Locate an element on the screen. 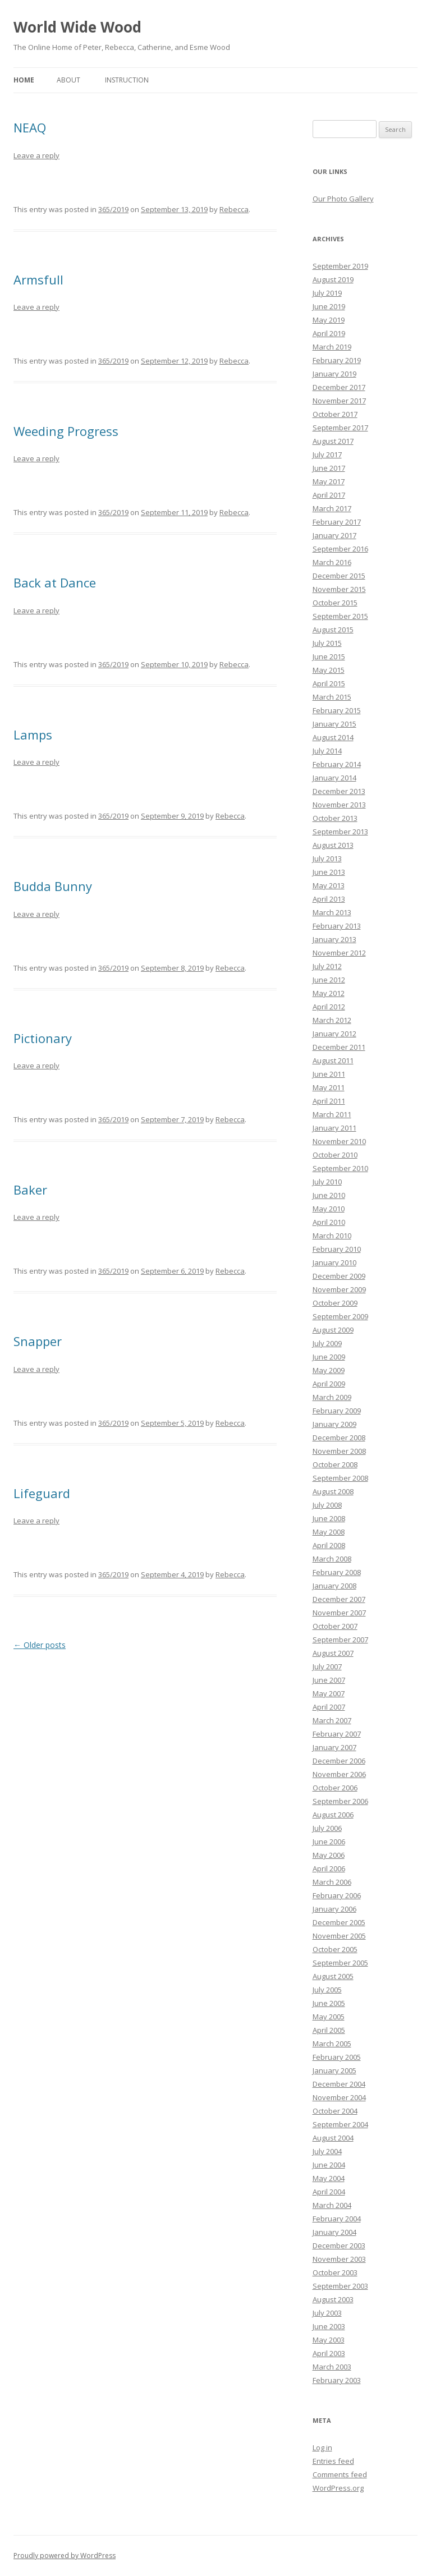 This screenshot has height=2576, width=431. Pictionary is located at coordinates (42, 1038).